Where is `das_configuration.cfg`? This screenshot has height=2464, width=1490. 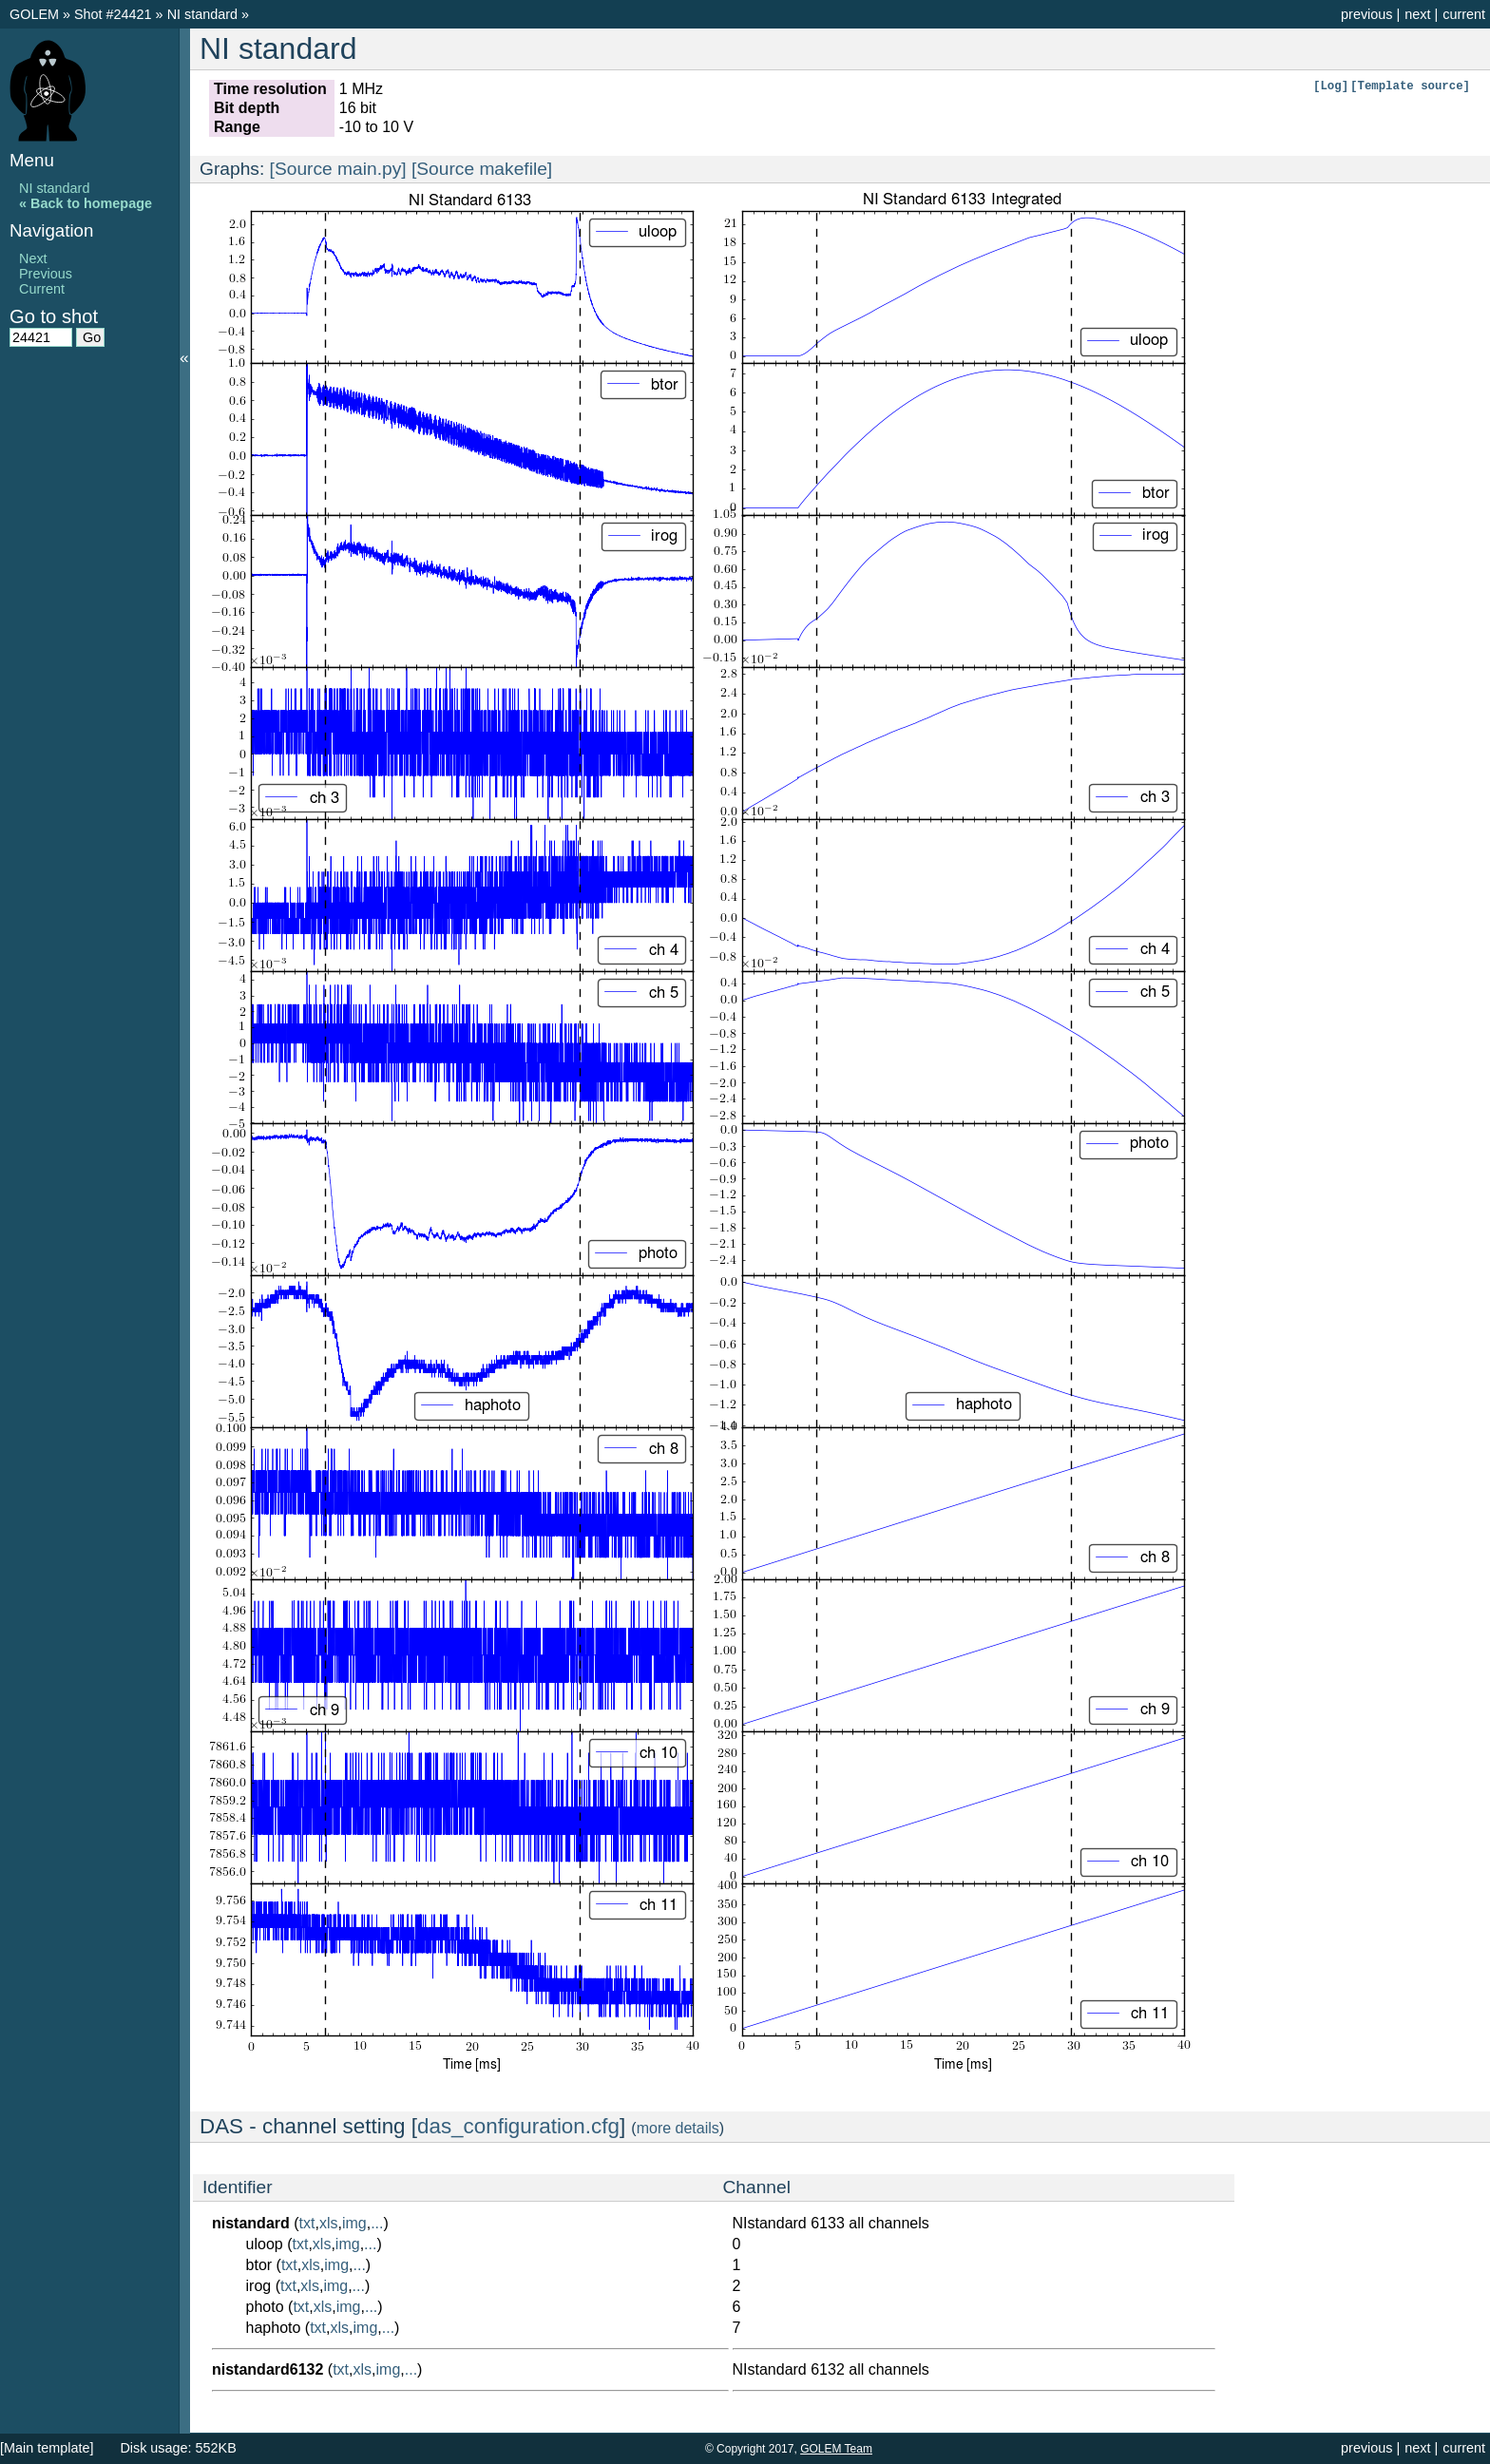
das_configuration.cfg is located at coordinates (518, 2126).